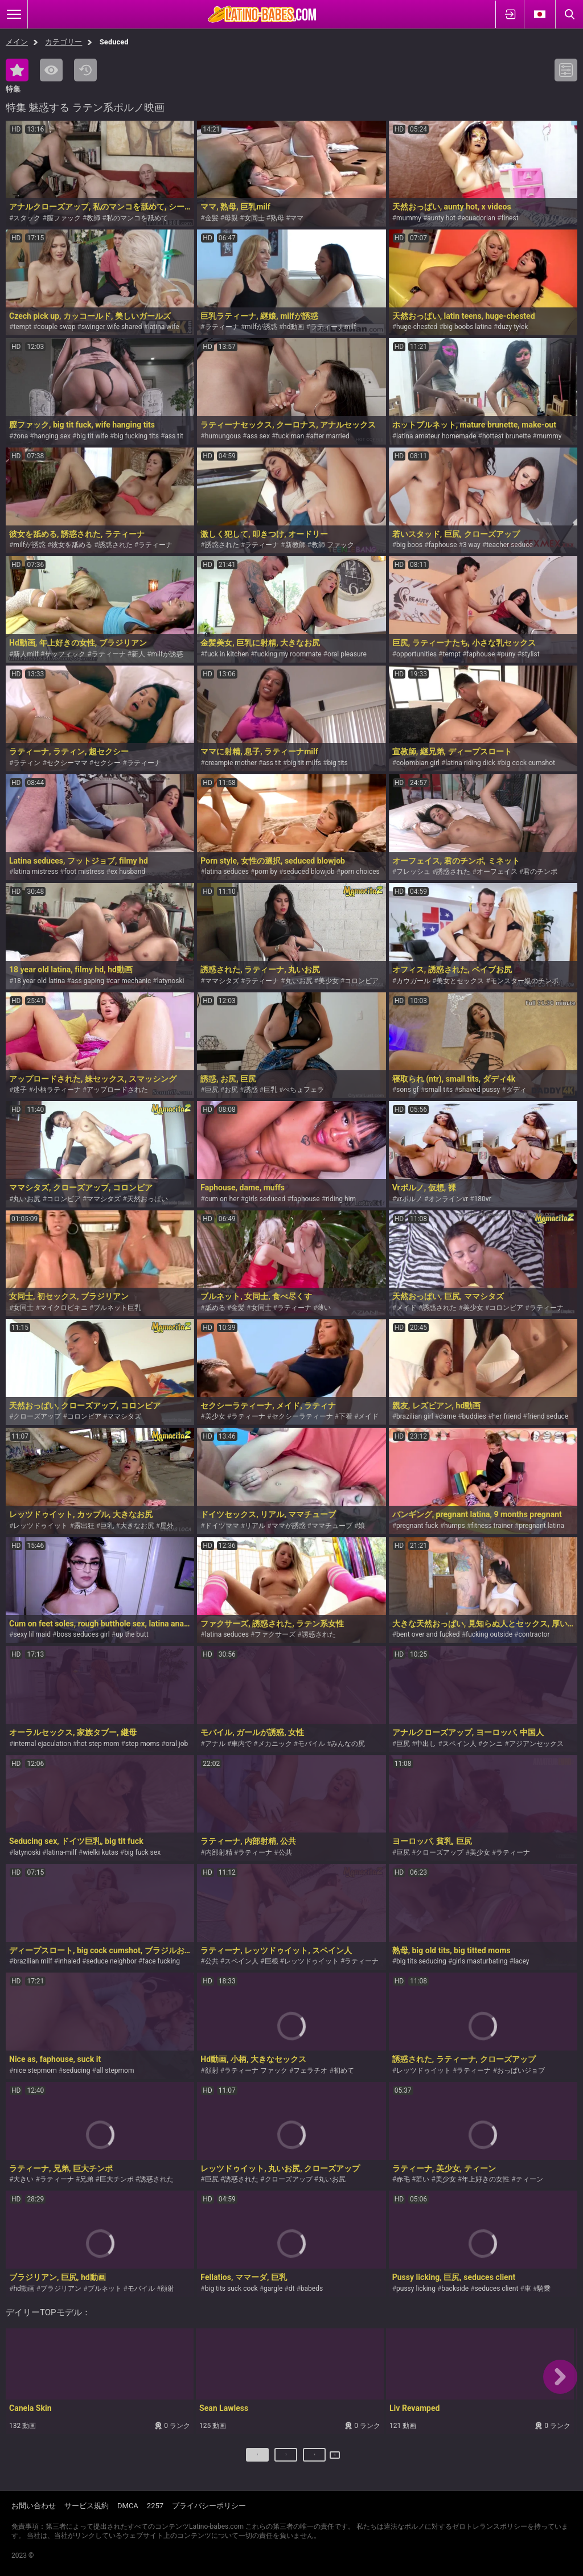  I want to click on latina amateur homemade, so click(436, 436).